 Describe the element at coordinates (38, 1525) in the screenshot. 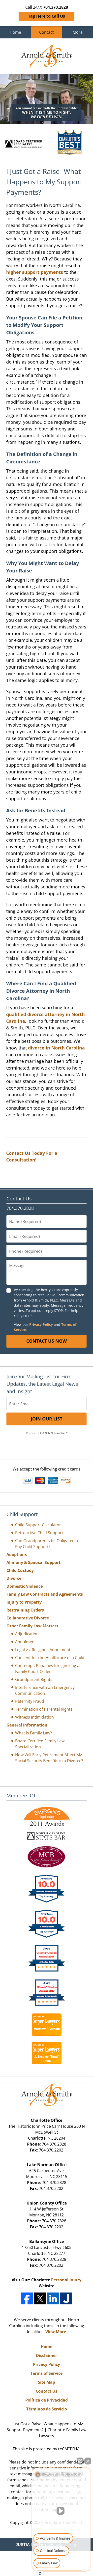

I see `Child Support Calculator` at that location.